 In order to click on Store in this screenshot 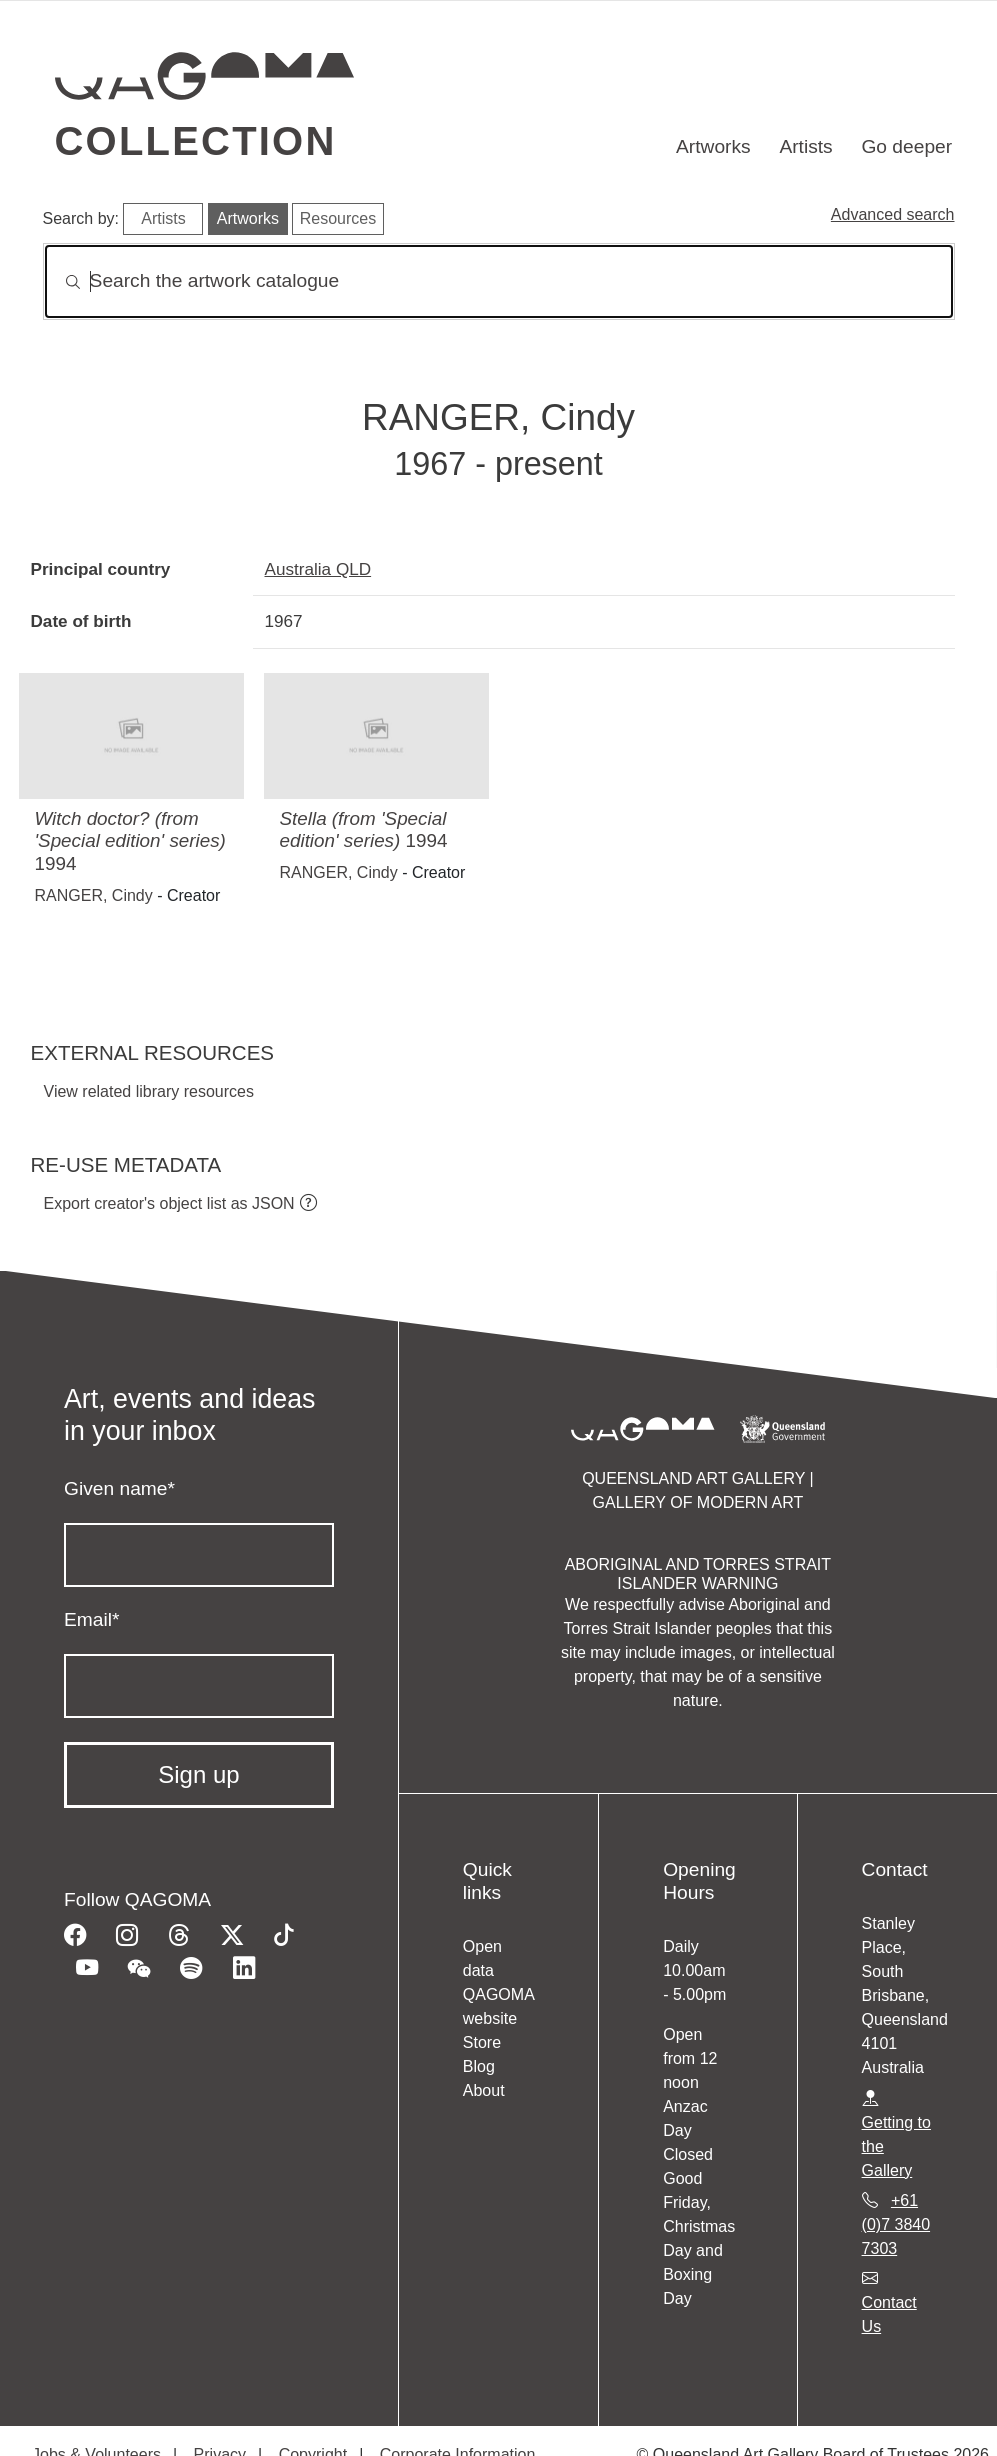, I will do `click(482, 2042)`.